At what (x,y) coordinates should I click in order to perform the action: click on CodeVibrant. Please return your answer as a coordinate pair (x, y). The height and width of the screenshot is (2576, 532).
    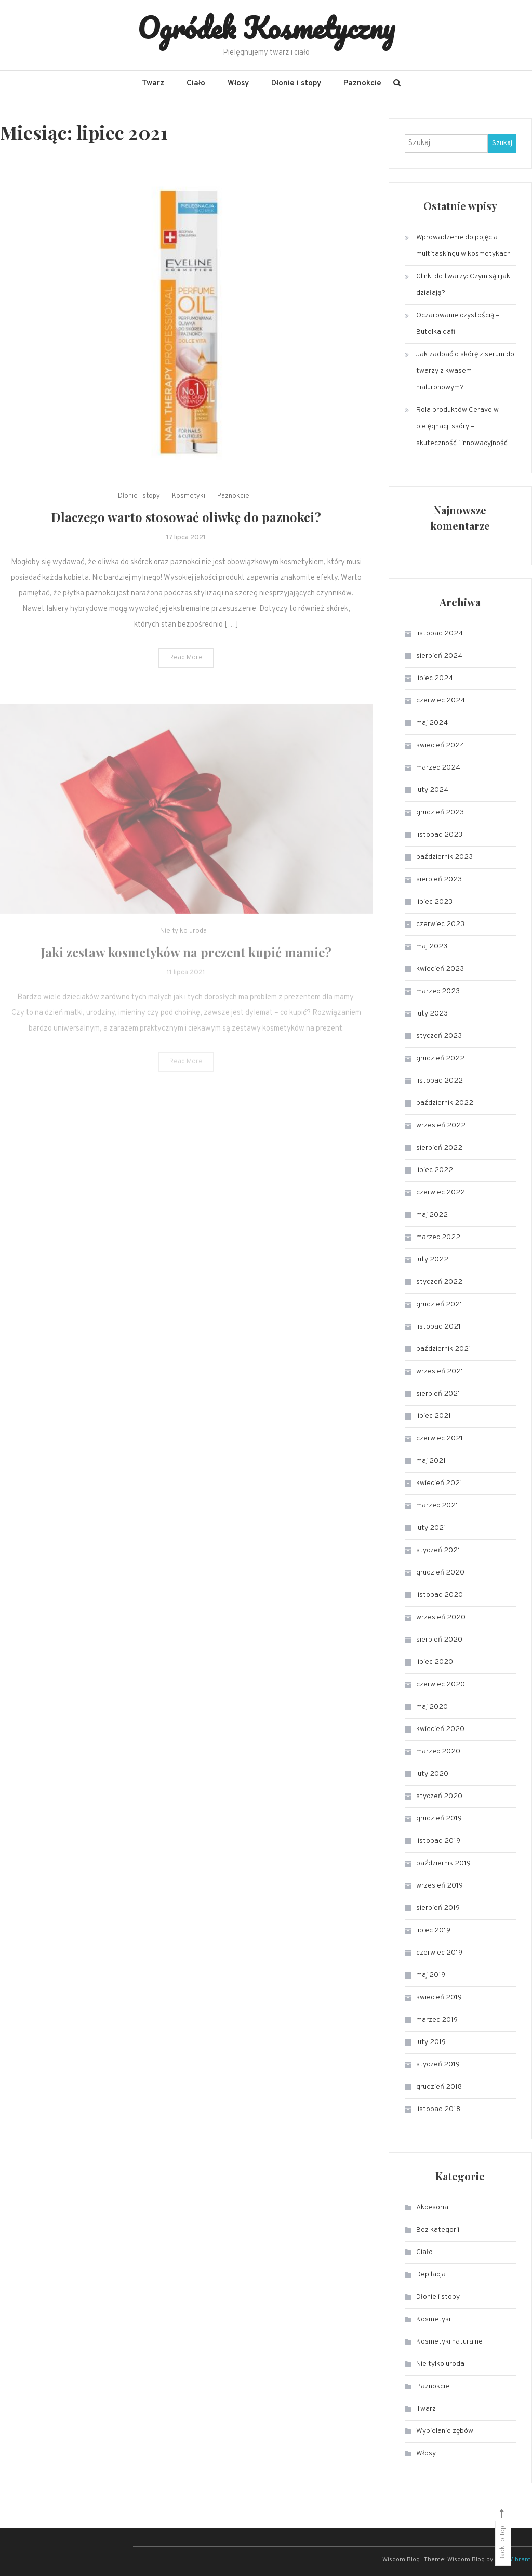
    Looking at the image, I should click on (512, 2560).